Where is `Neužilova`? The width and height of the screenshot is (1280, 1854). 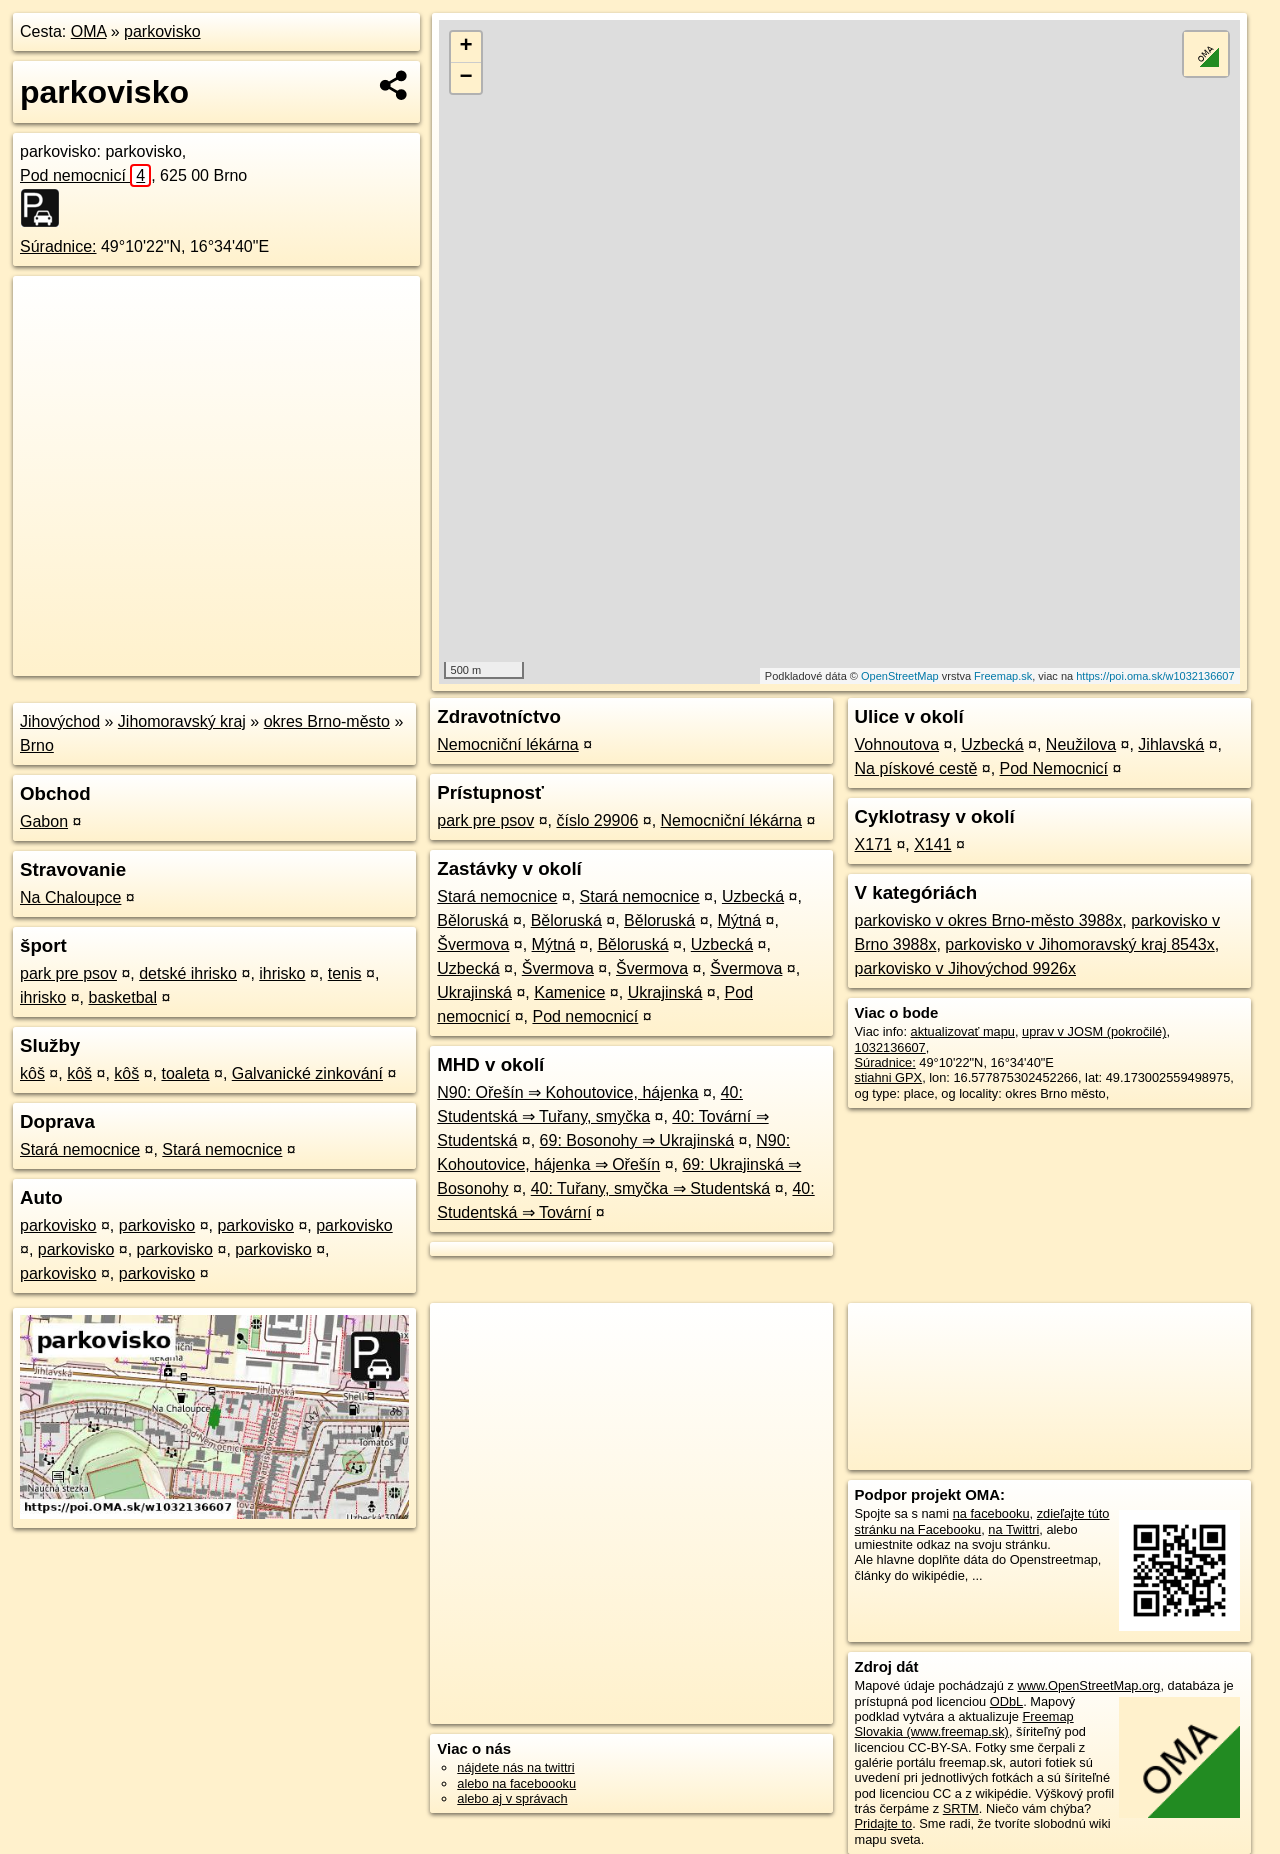
Neužilova is located at coordinates (1081, 744).